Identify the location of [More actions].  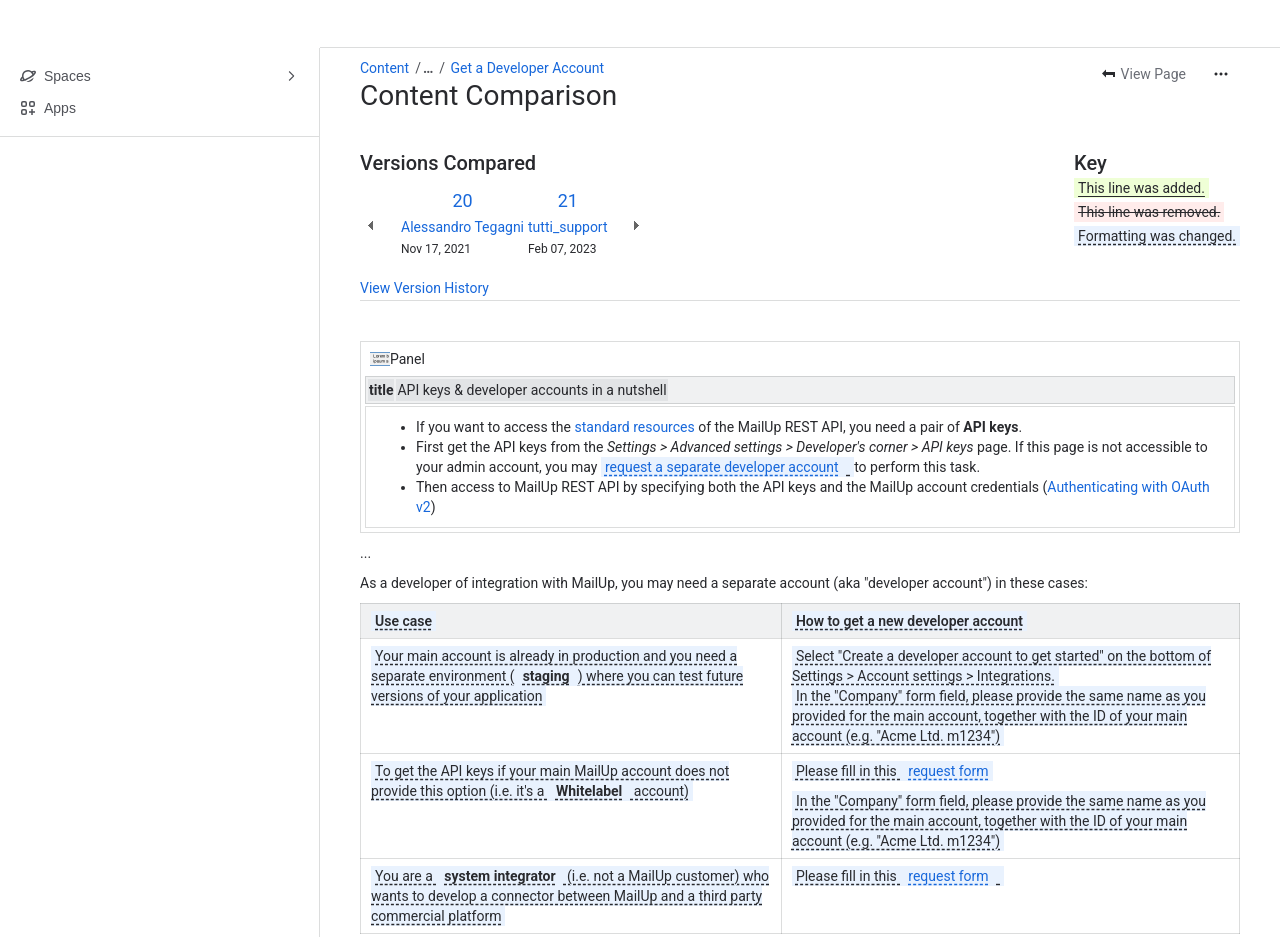
(1221, 74).